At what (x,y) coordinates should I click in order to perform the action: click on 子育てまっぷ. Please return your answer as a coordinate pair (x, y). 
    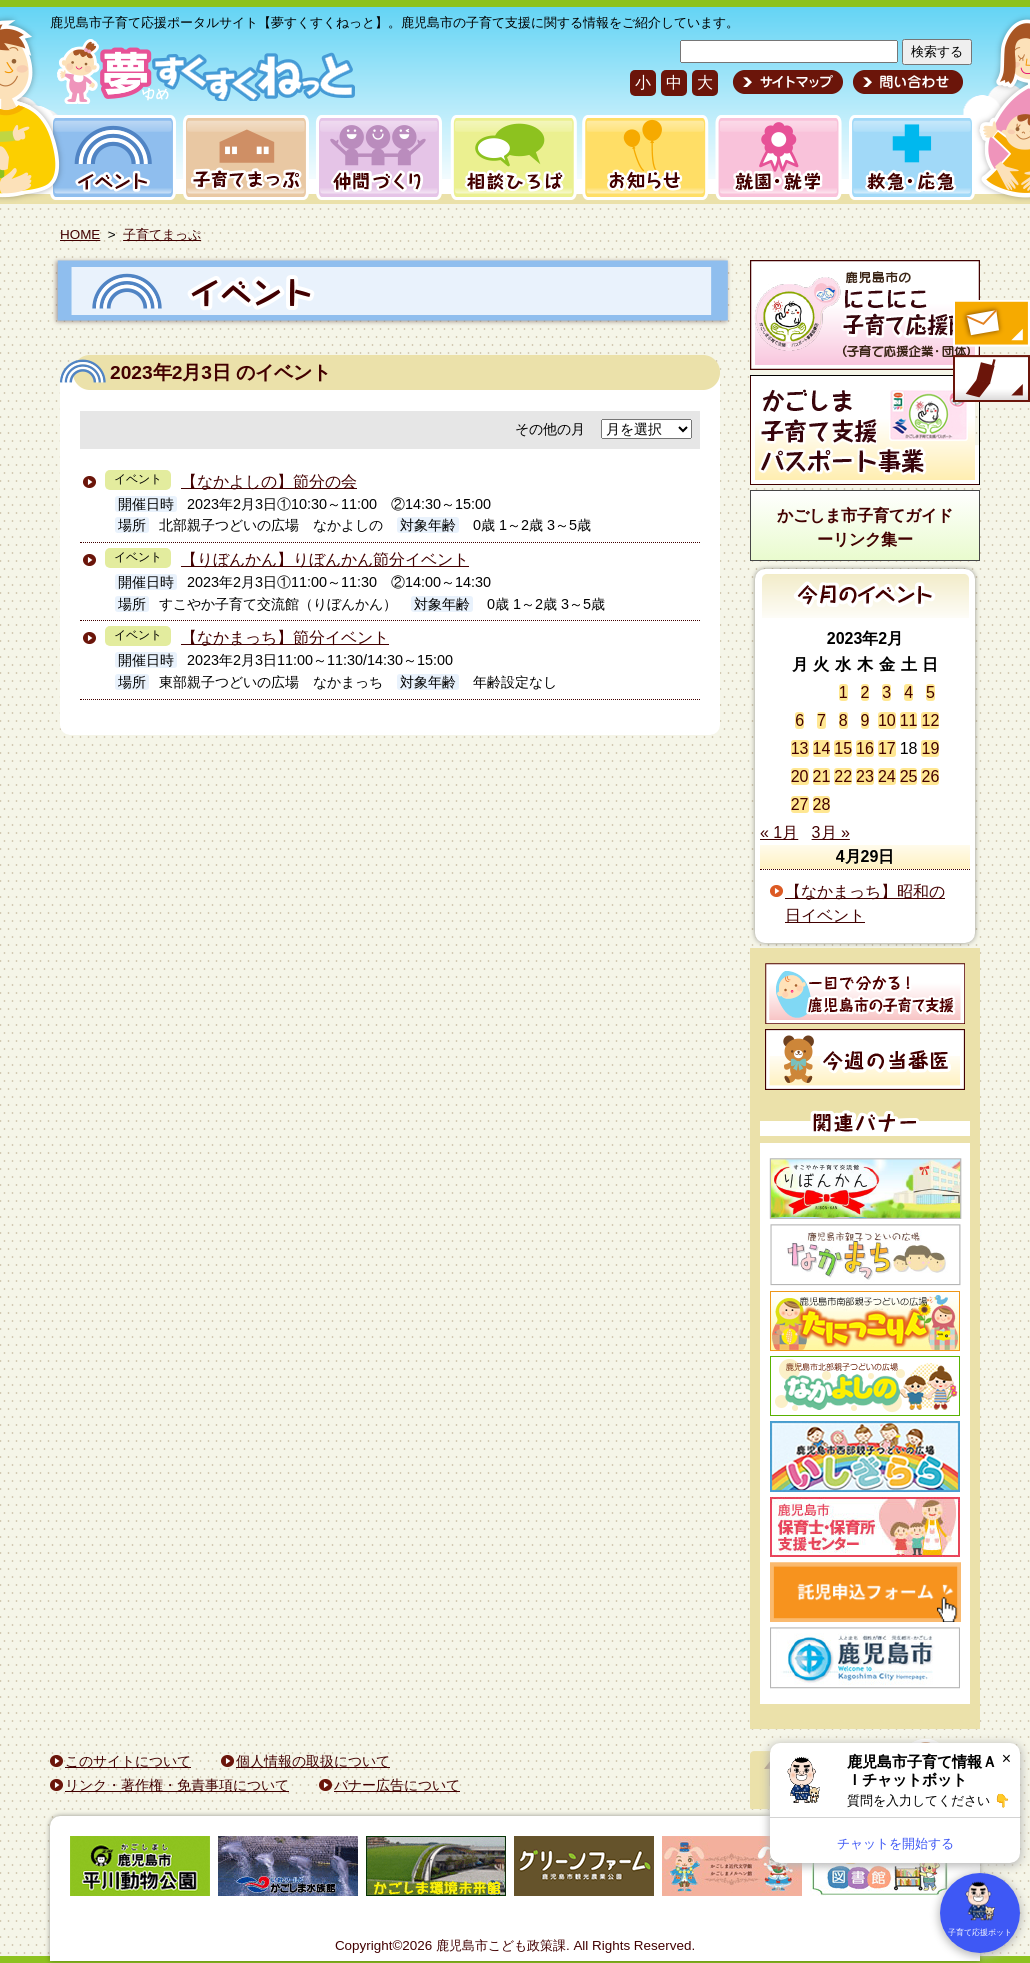
    Looking at the image, I should click on (242, 157).